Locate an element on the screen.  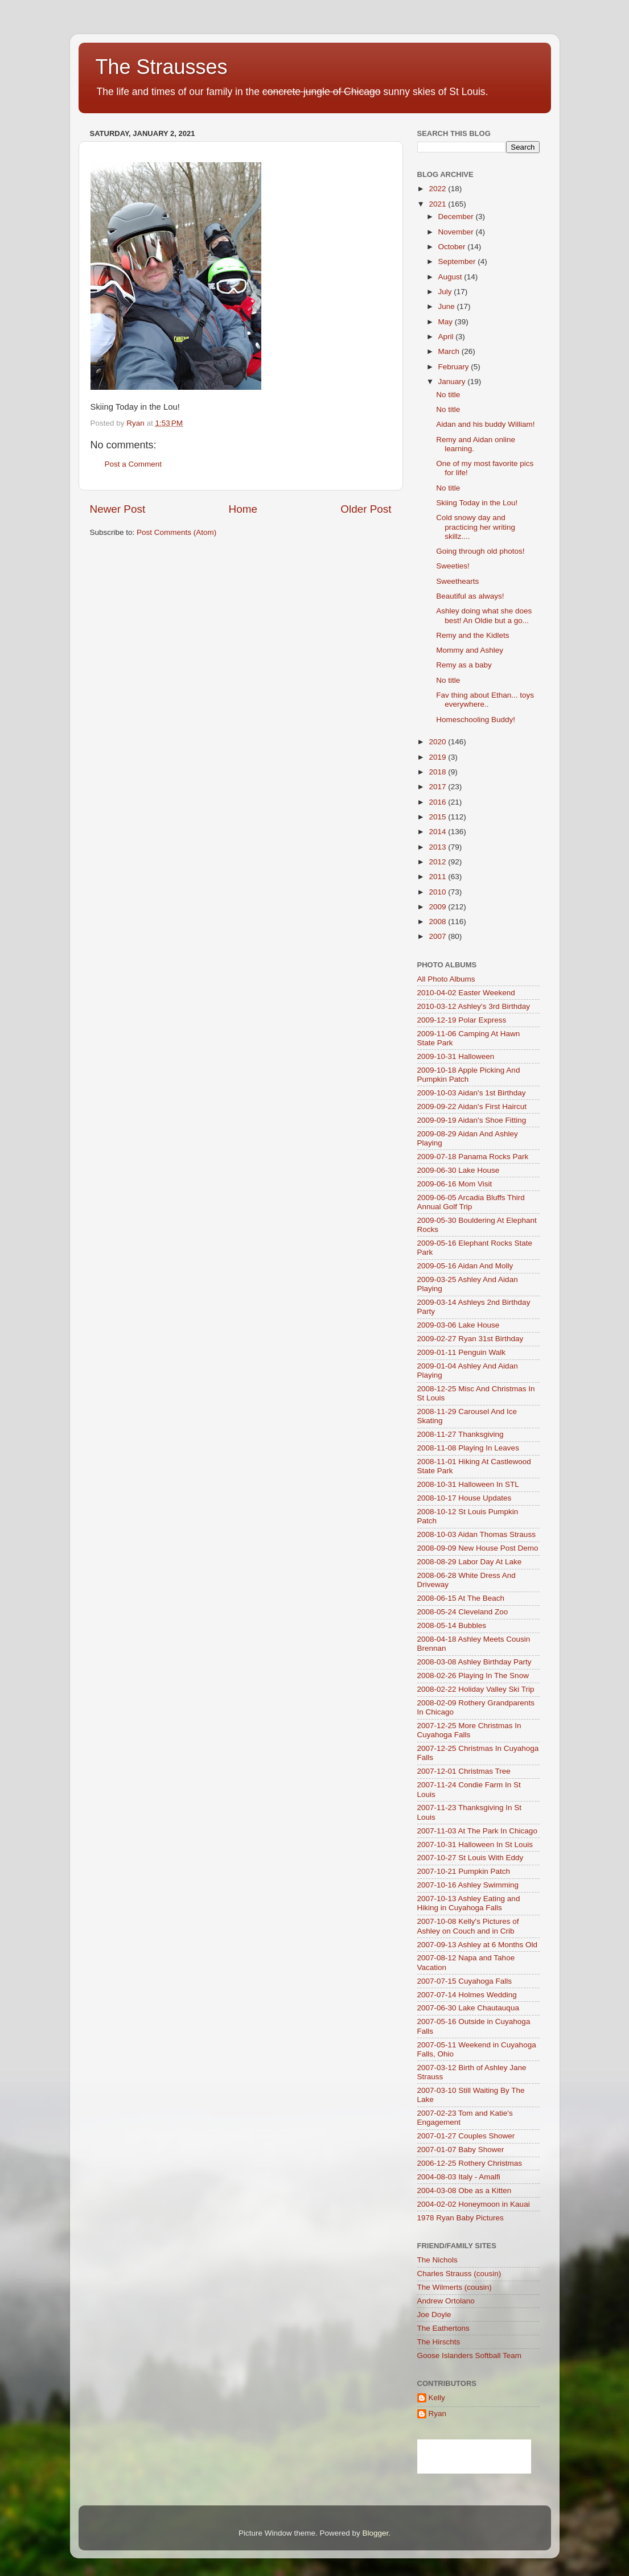
December is located at coordinates (457, 216).